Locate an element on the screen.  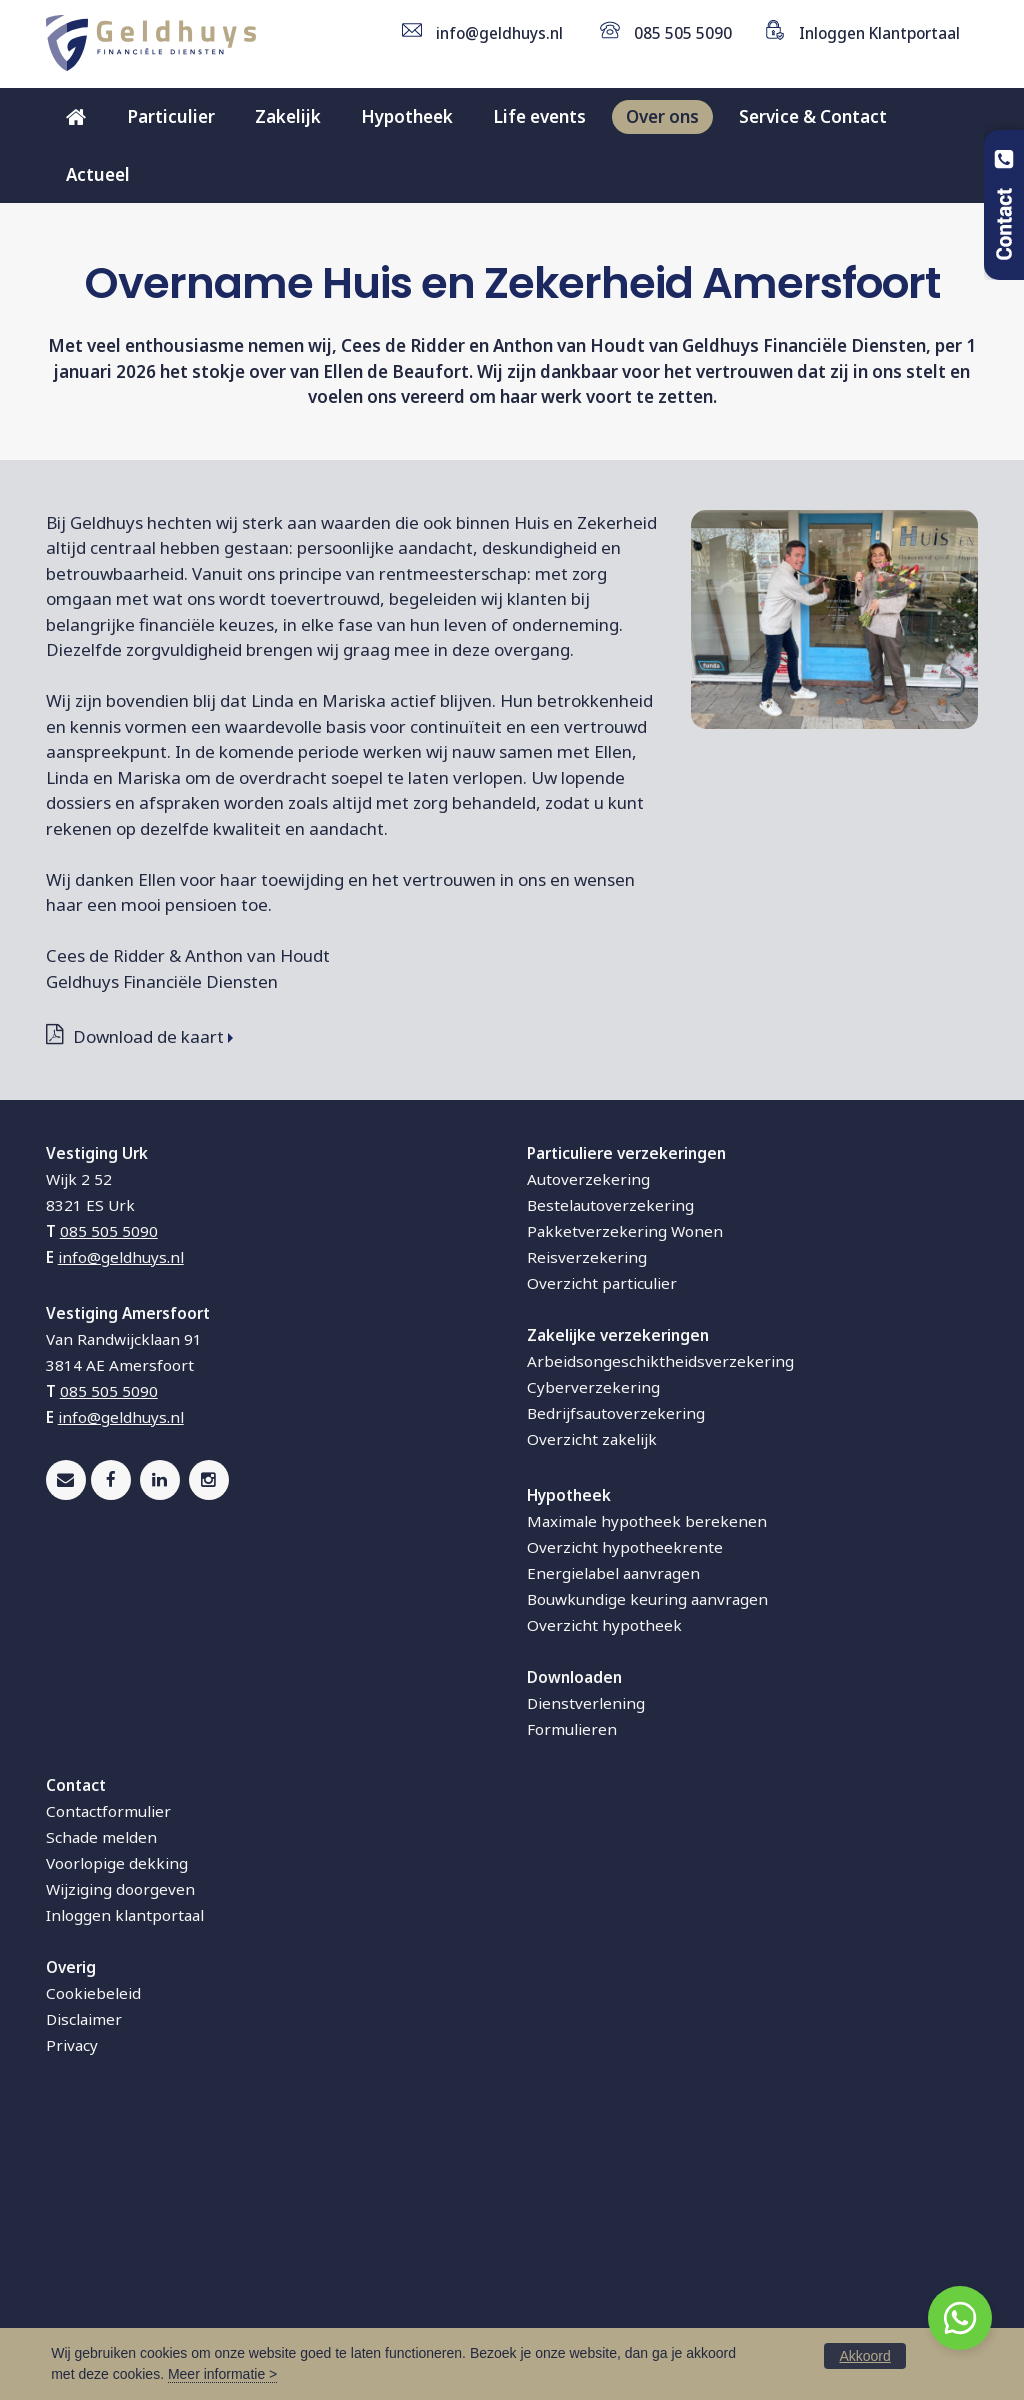
Cyberverzekering is located at coordinates (593, 1659).